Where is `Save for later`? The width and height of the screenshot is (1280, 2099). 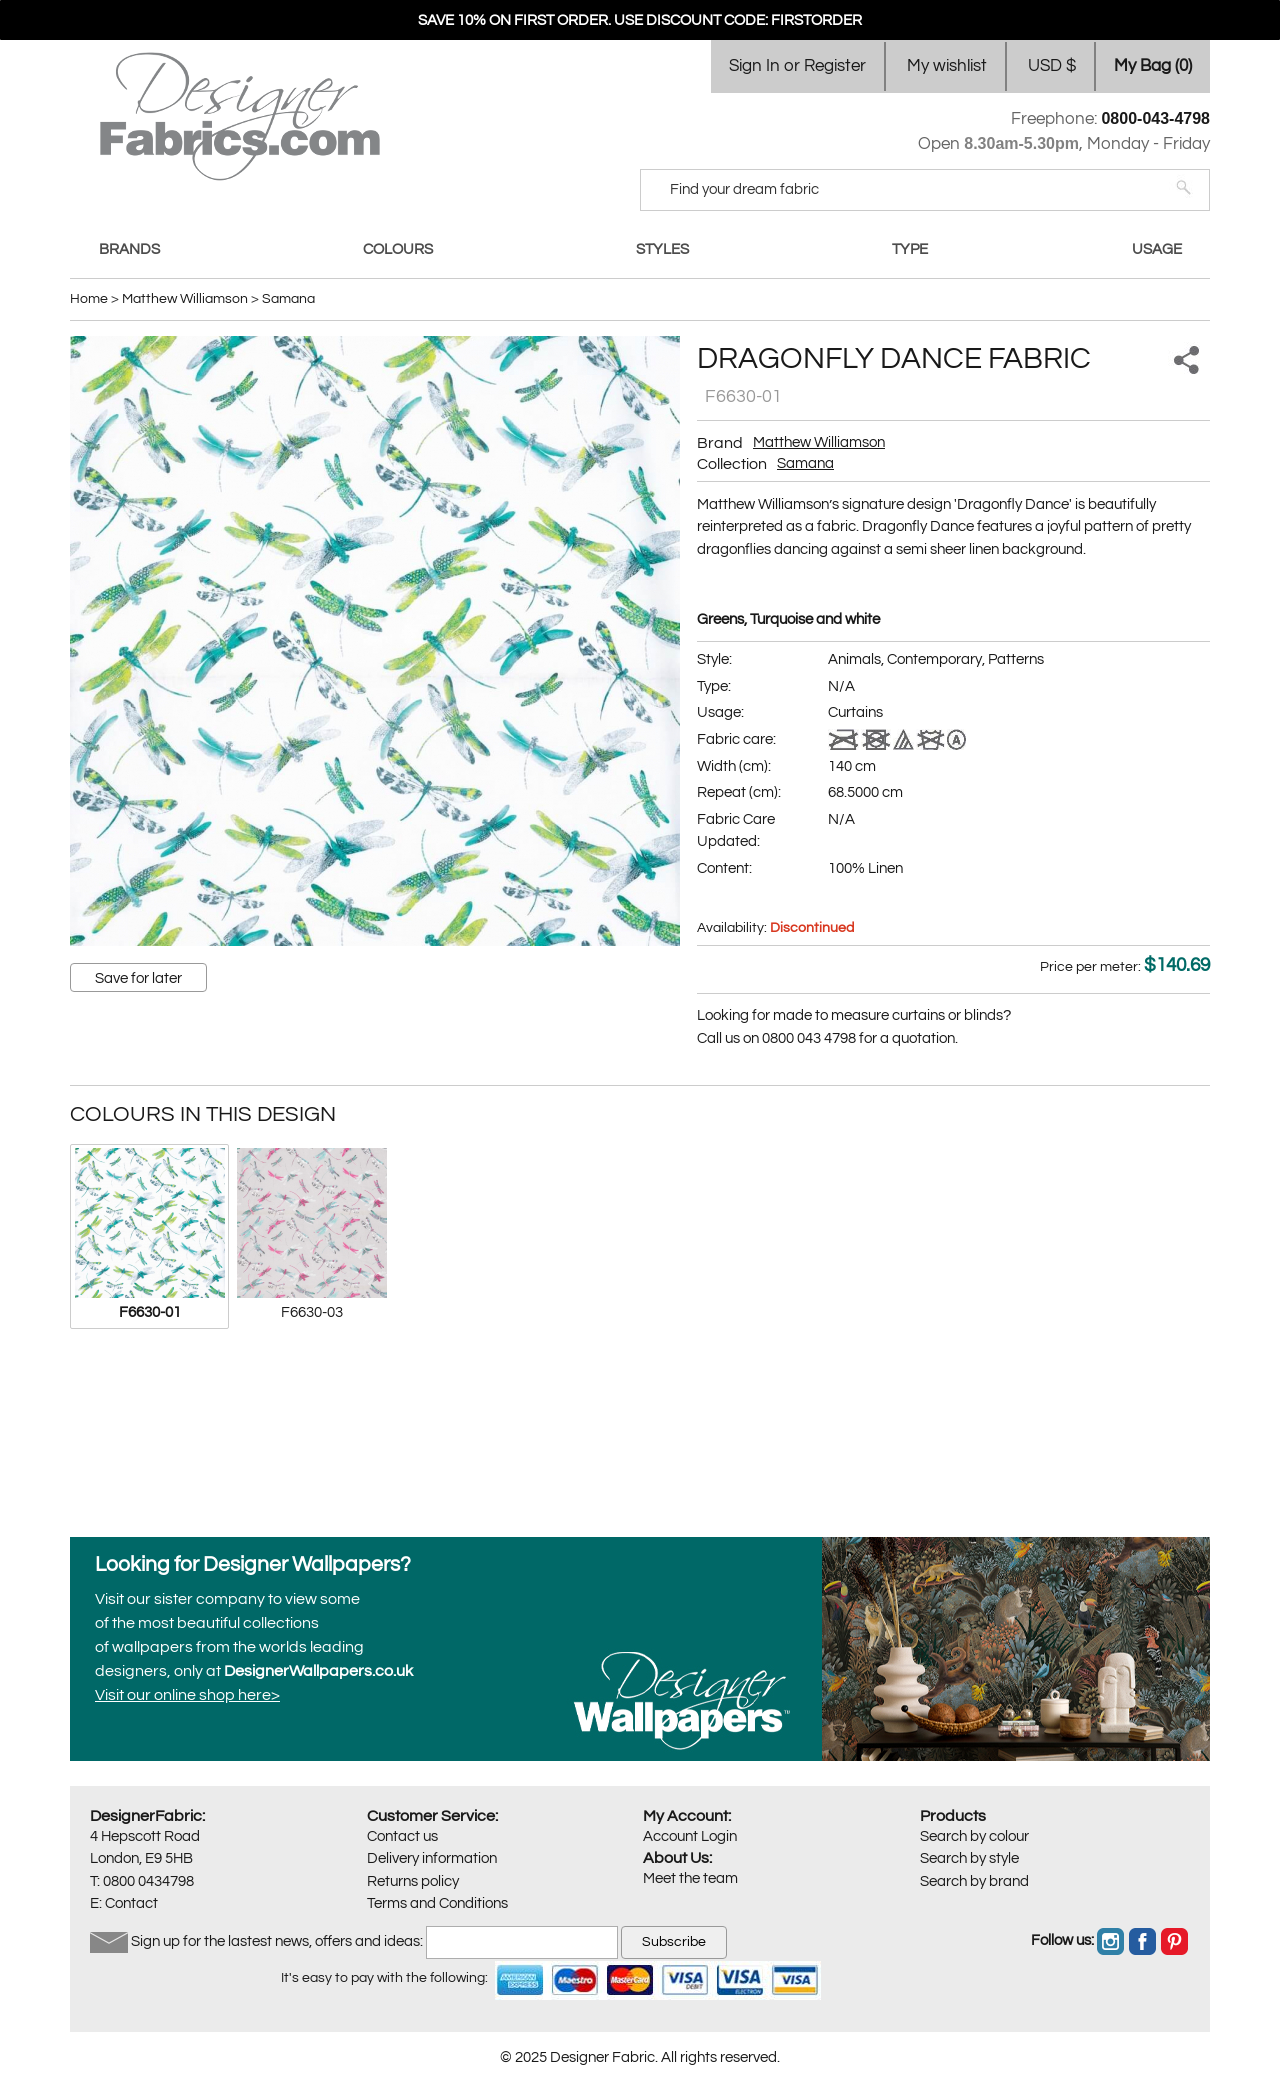 Save for later is located at coordinates (138, 978).